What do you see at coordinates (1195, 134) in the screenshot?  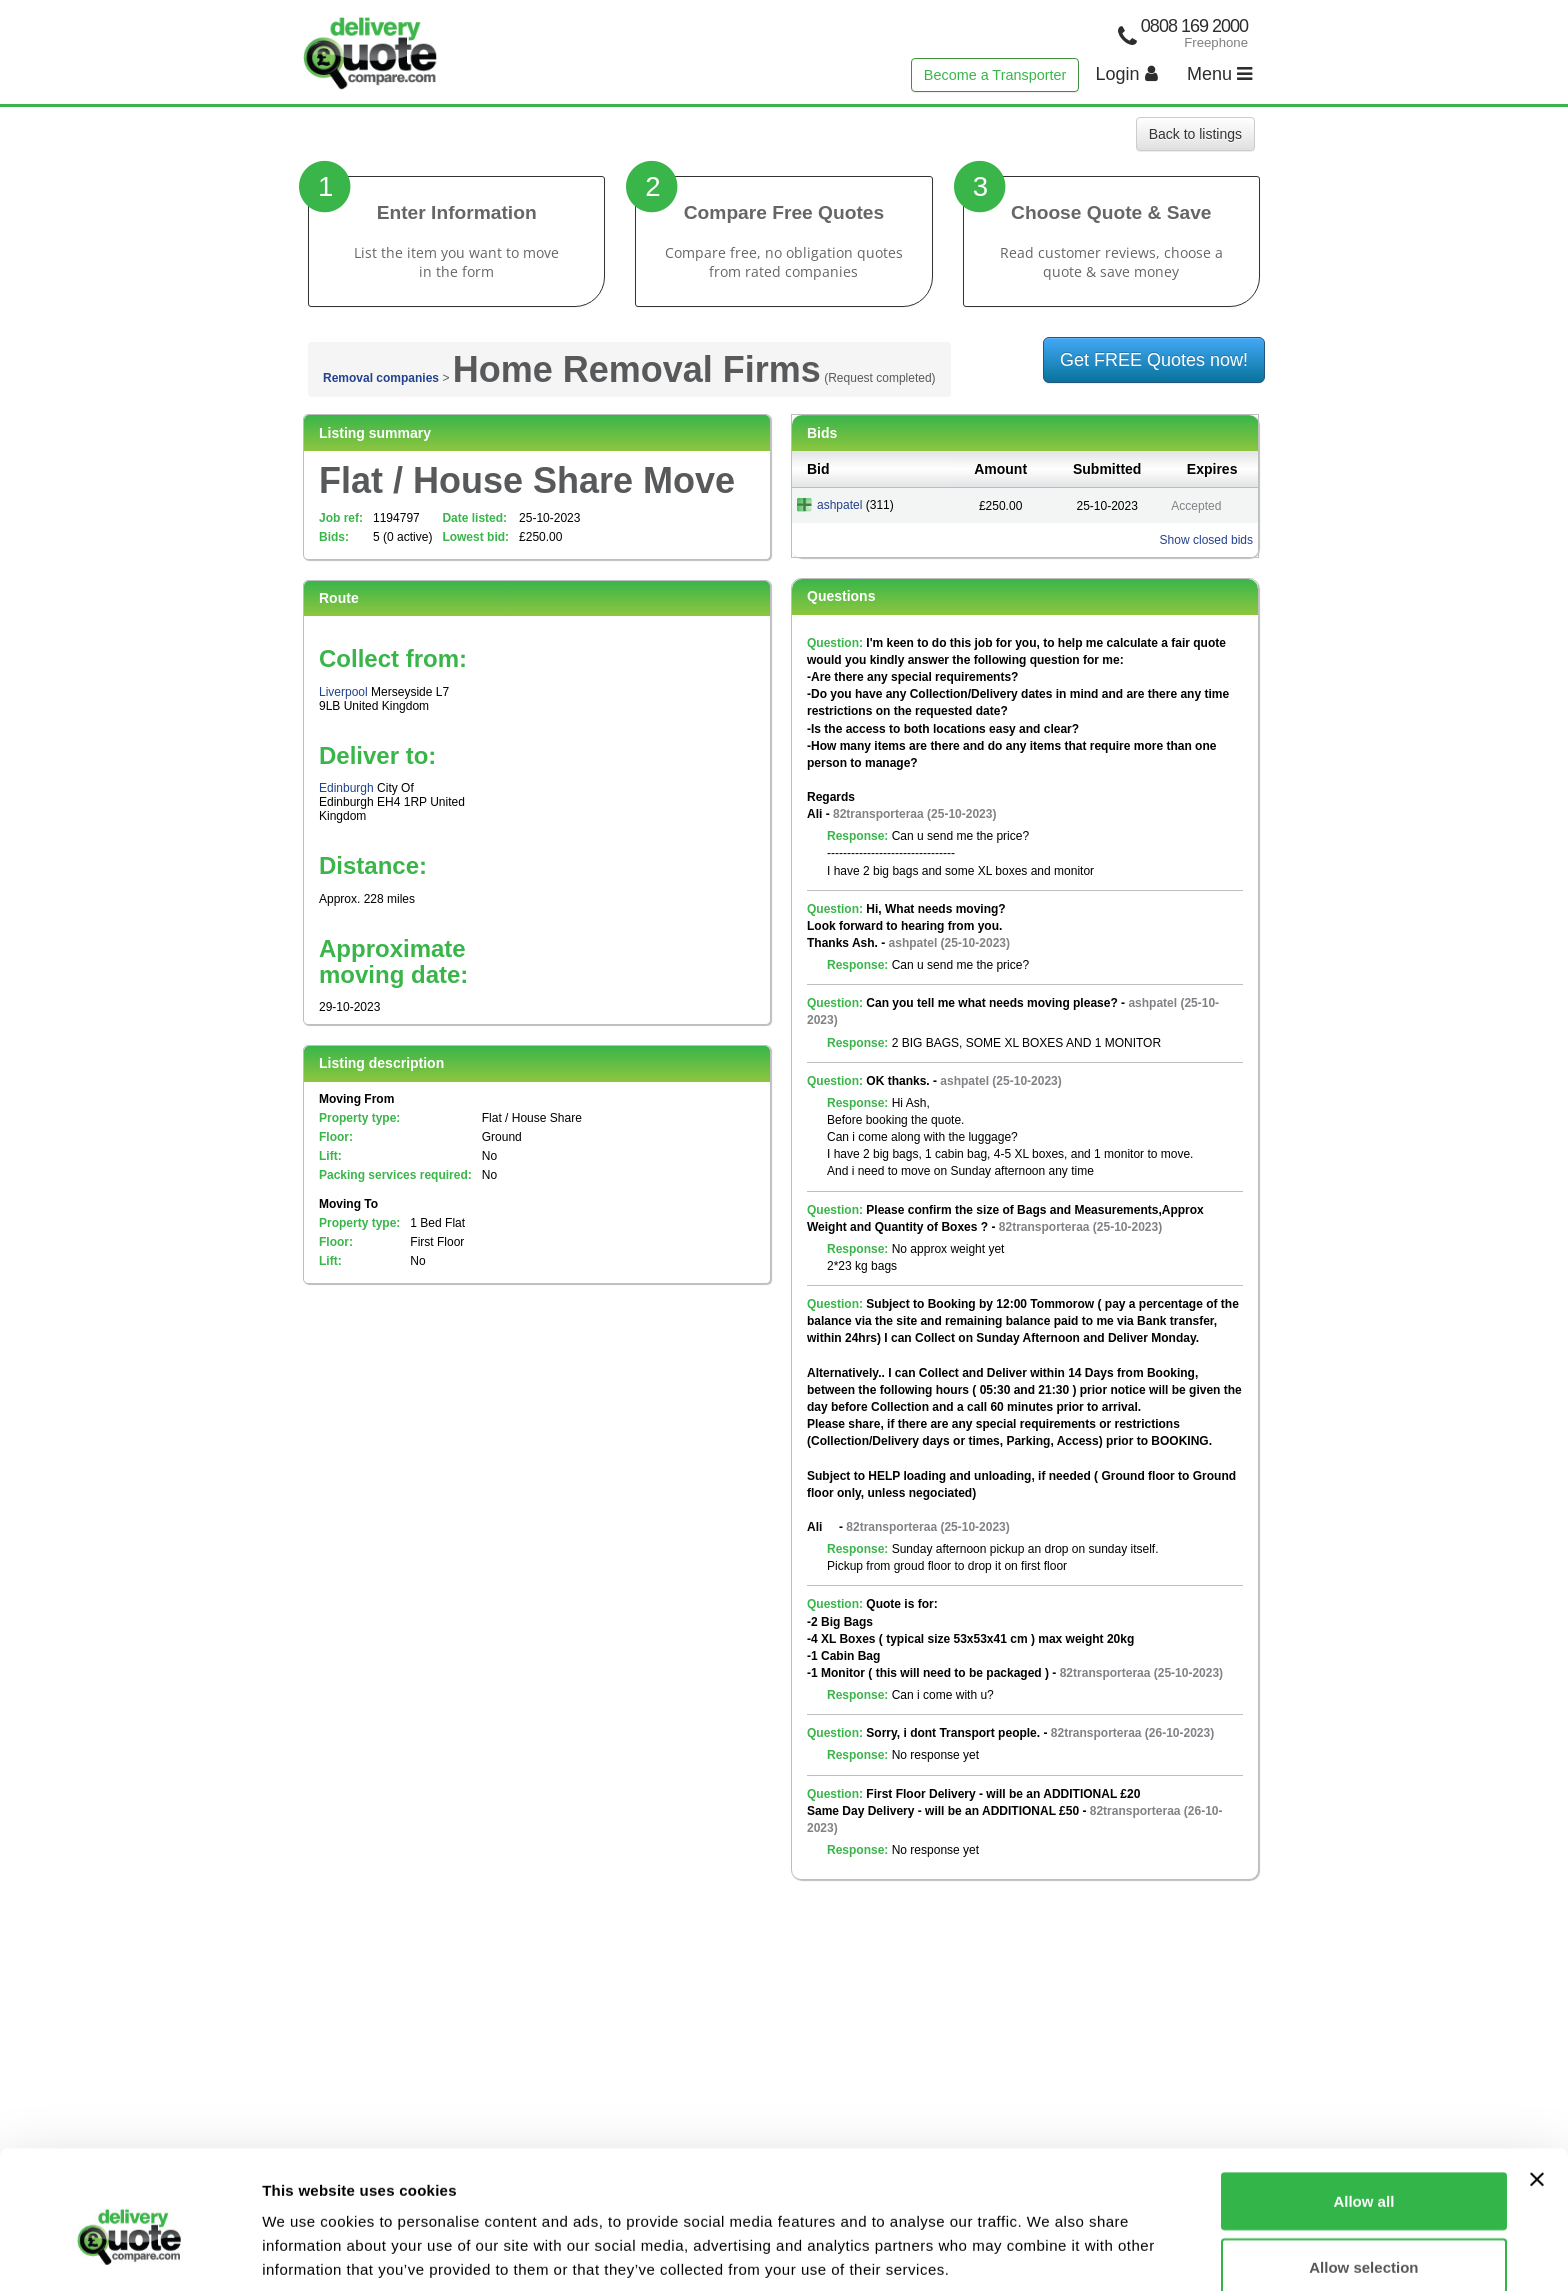 I see `Back to listings` at bounding box center [1195, 134].